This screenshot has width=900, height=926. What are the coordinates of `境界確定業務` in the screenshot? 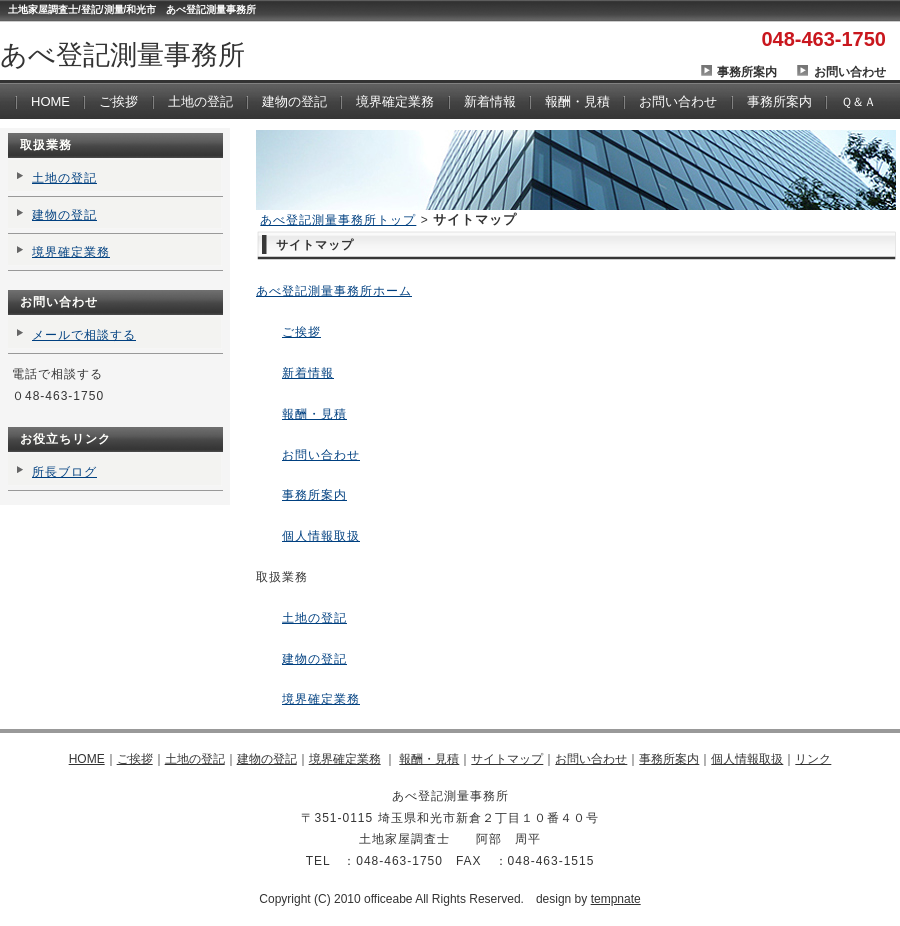 It's located at (395, 101).